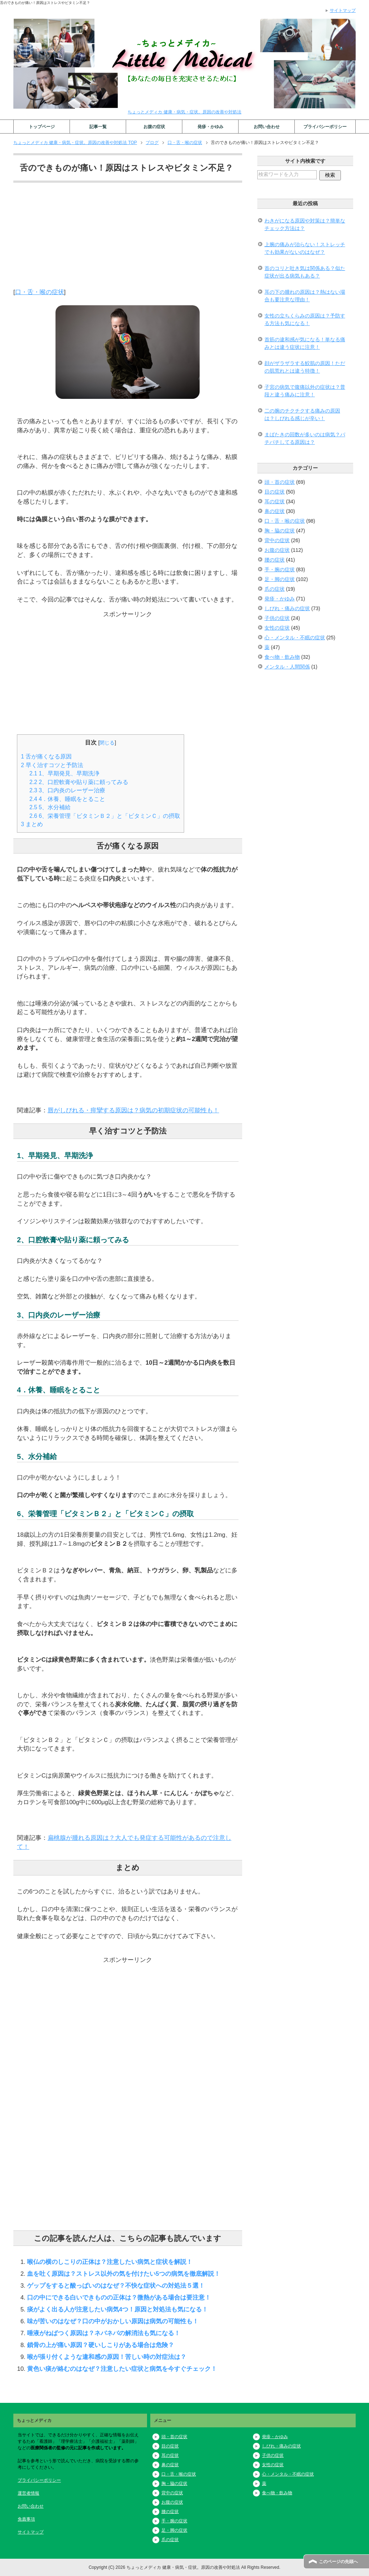  Describe the element at coordinates (50, 807) in the screenshot. I see `5、水分補給` at that location.